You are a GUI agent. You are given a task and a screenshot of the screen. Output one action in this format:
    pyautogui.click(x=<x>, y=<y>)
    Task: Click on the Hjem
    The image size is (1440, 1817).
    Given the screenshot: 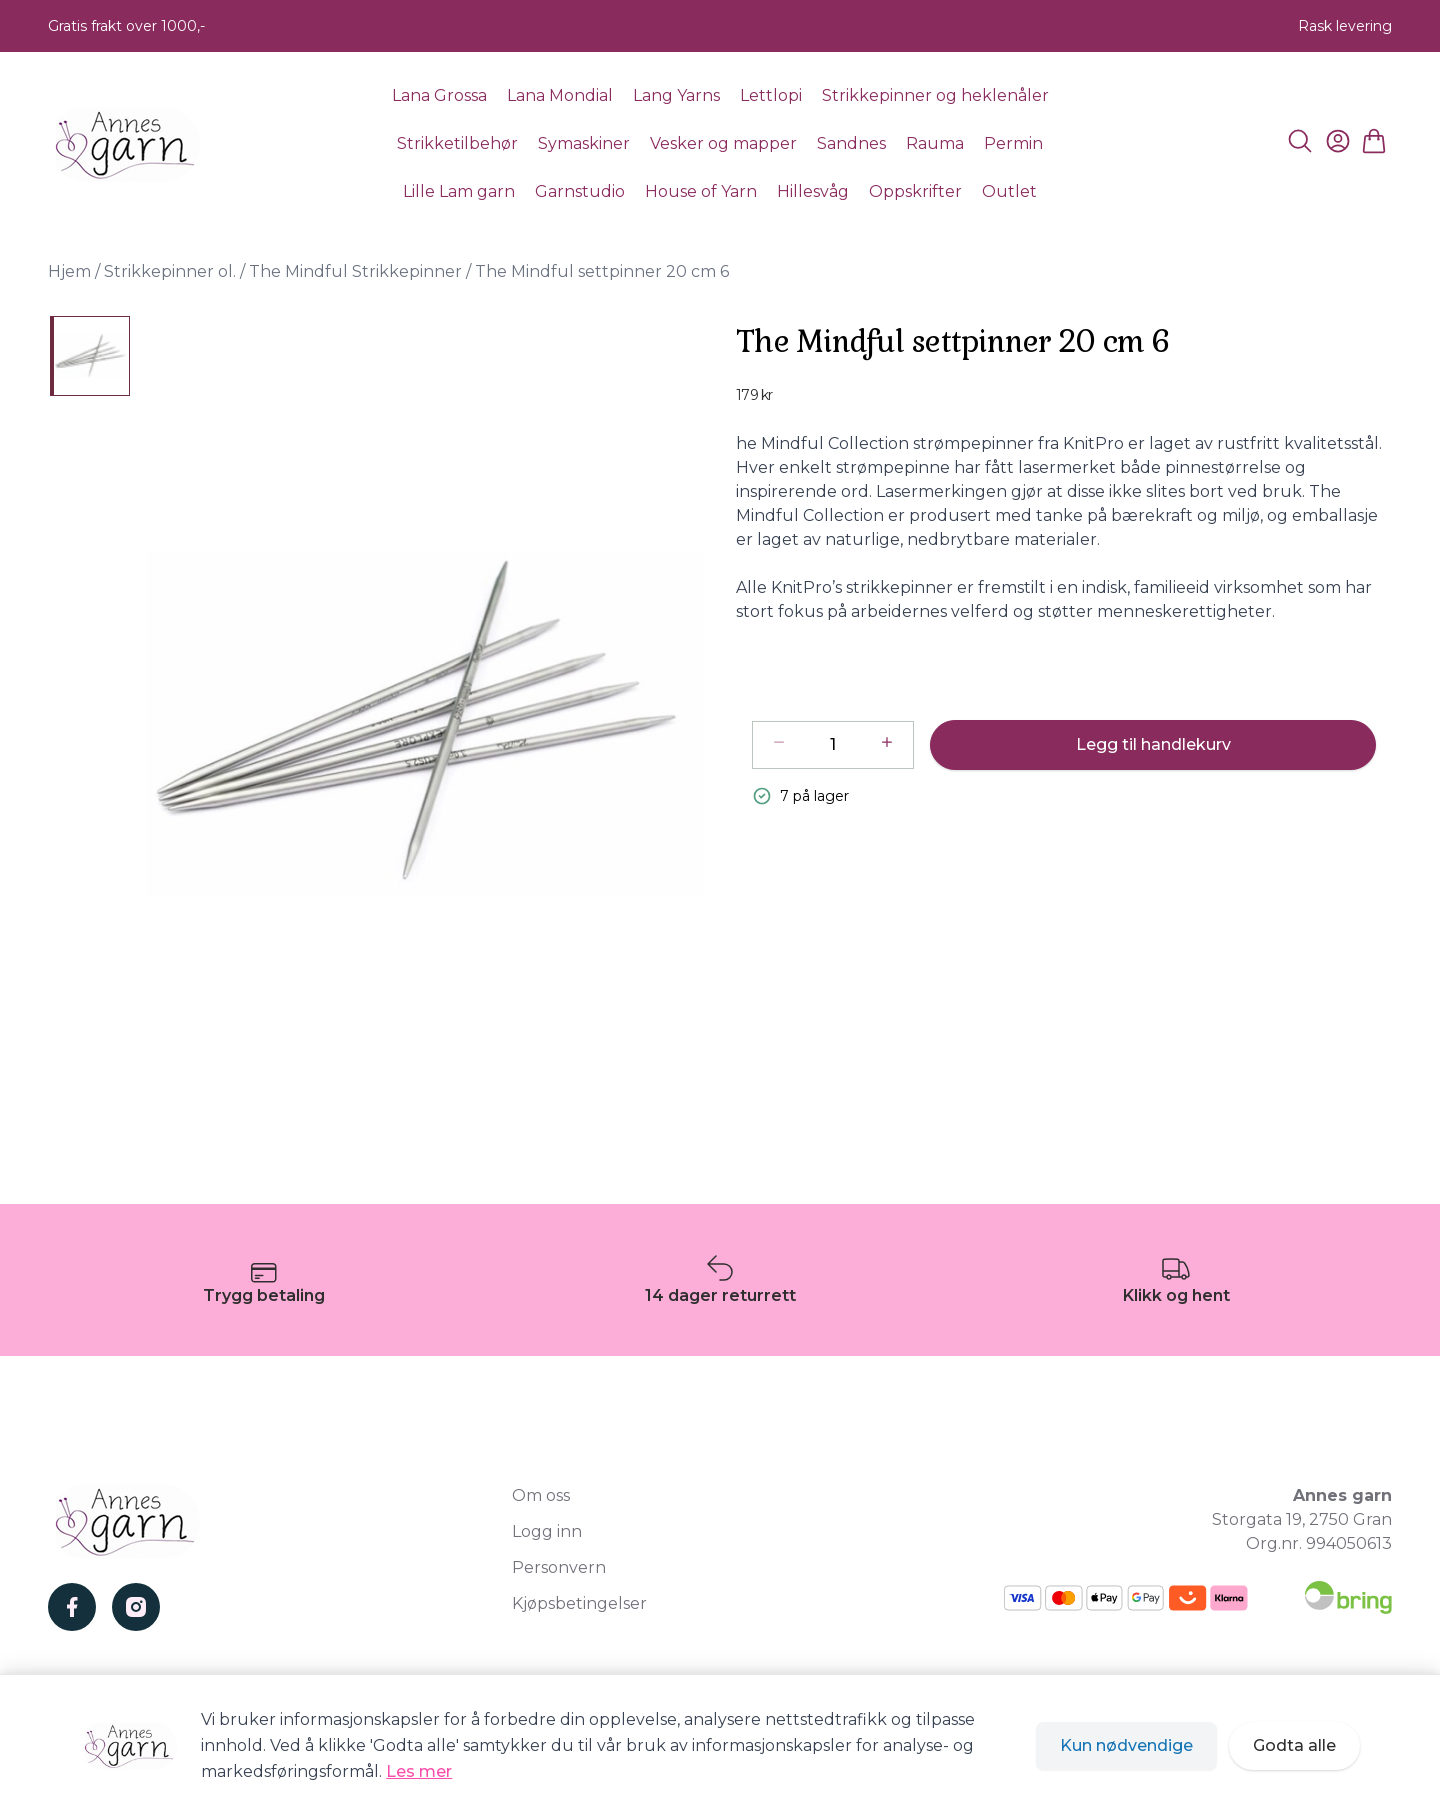 What is the action you would take?
    pyautogui.click(x=69, y=271)
    